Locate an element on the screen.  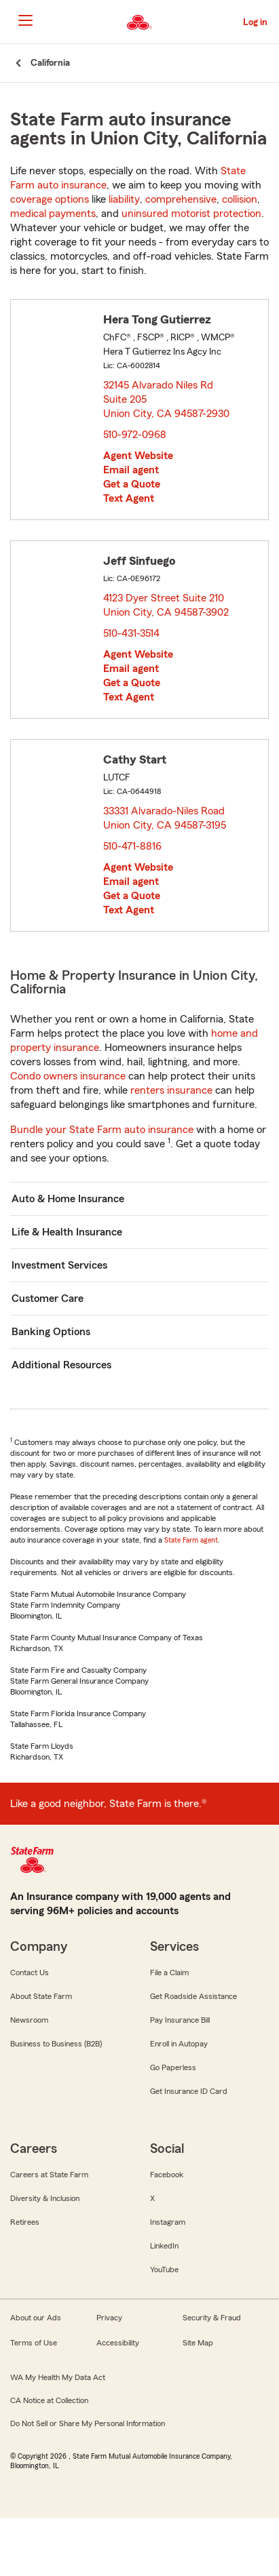
Privacy is located at coordinates (109, 2318).